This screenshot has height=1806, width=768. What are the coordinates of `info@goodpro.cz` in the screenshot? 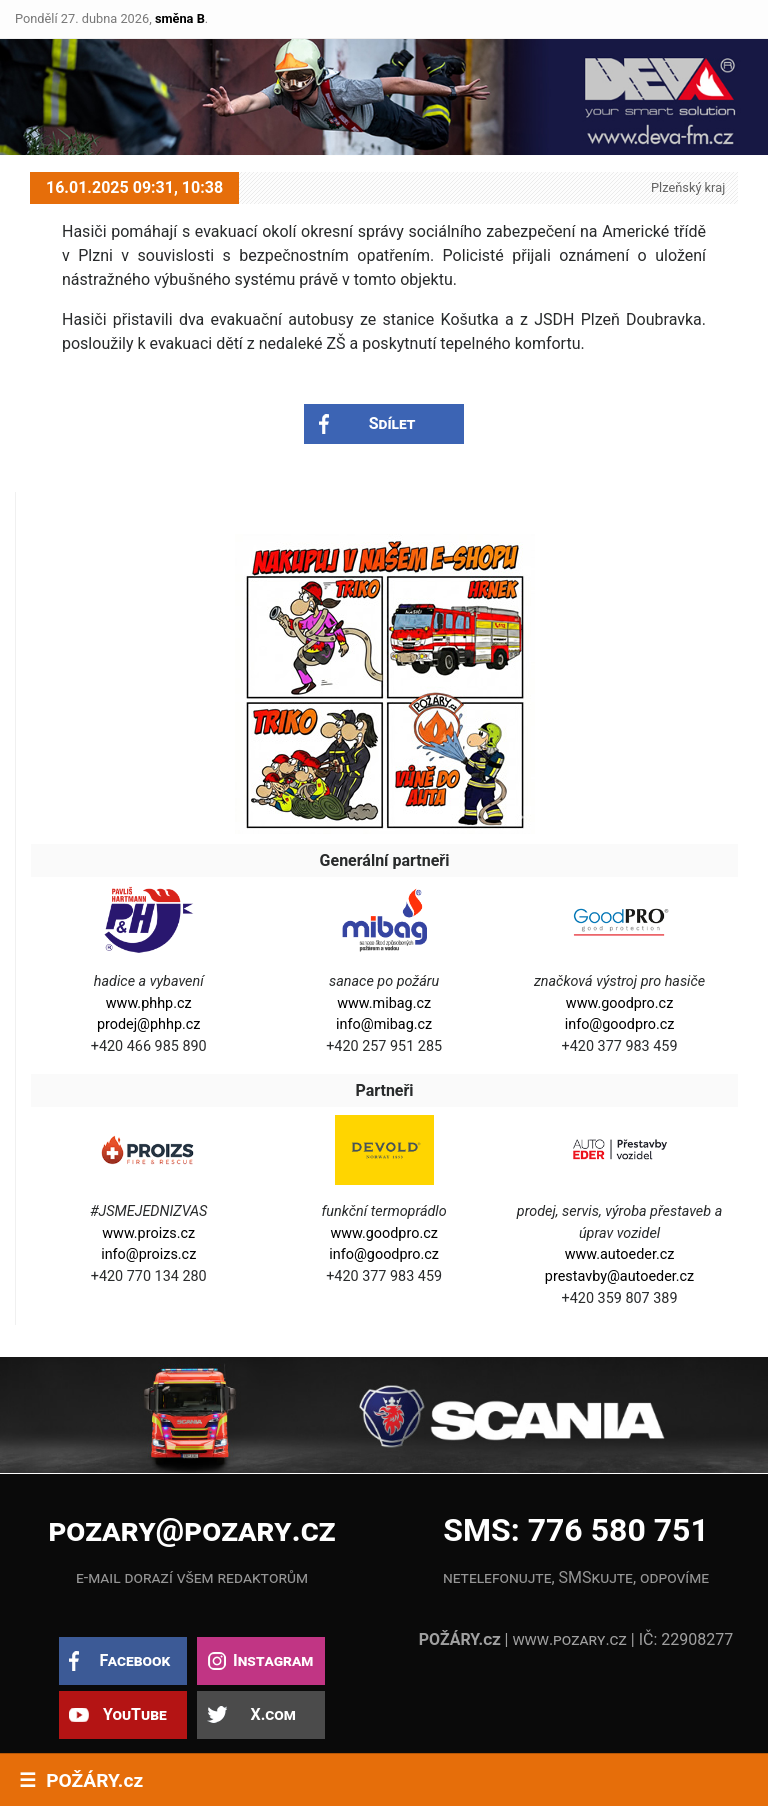 It's located at (620, 1024).